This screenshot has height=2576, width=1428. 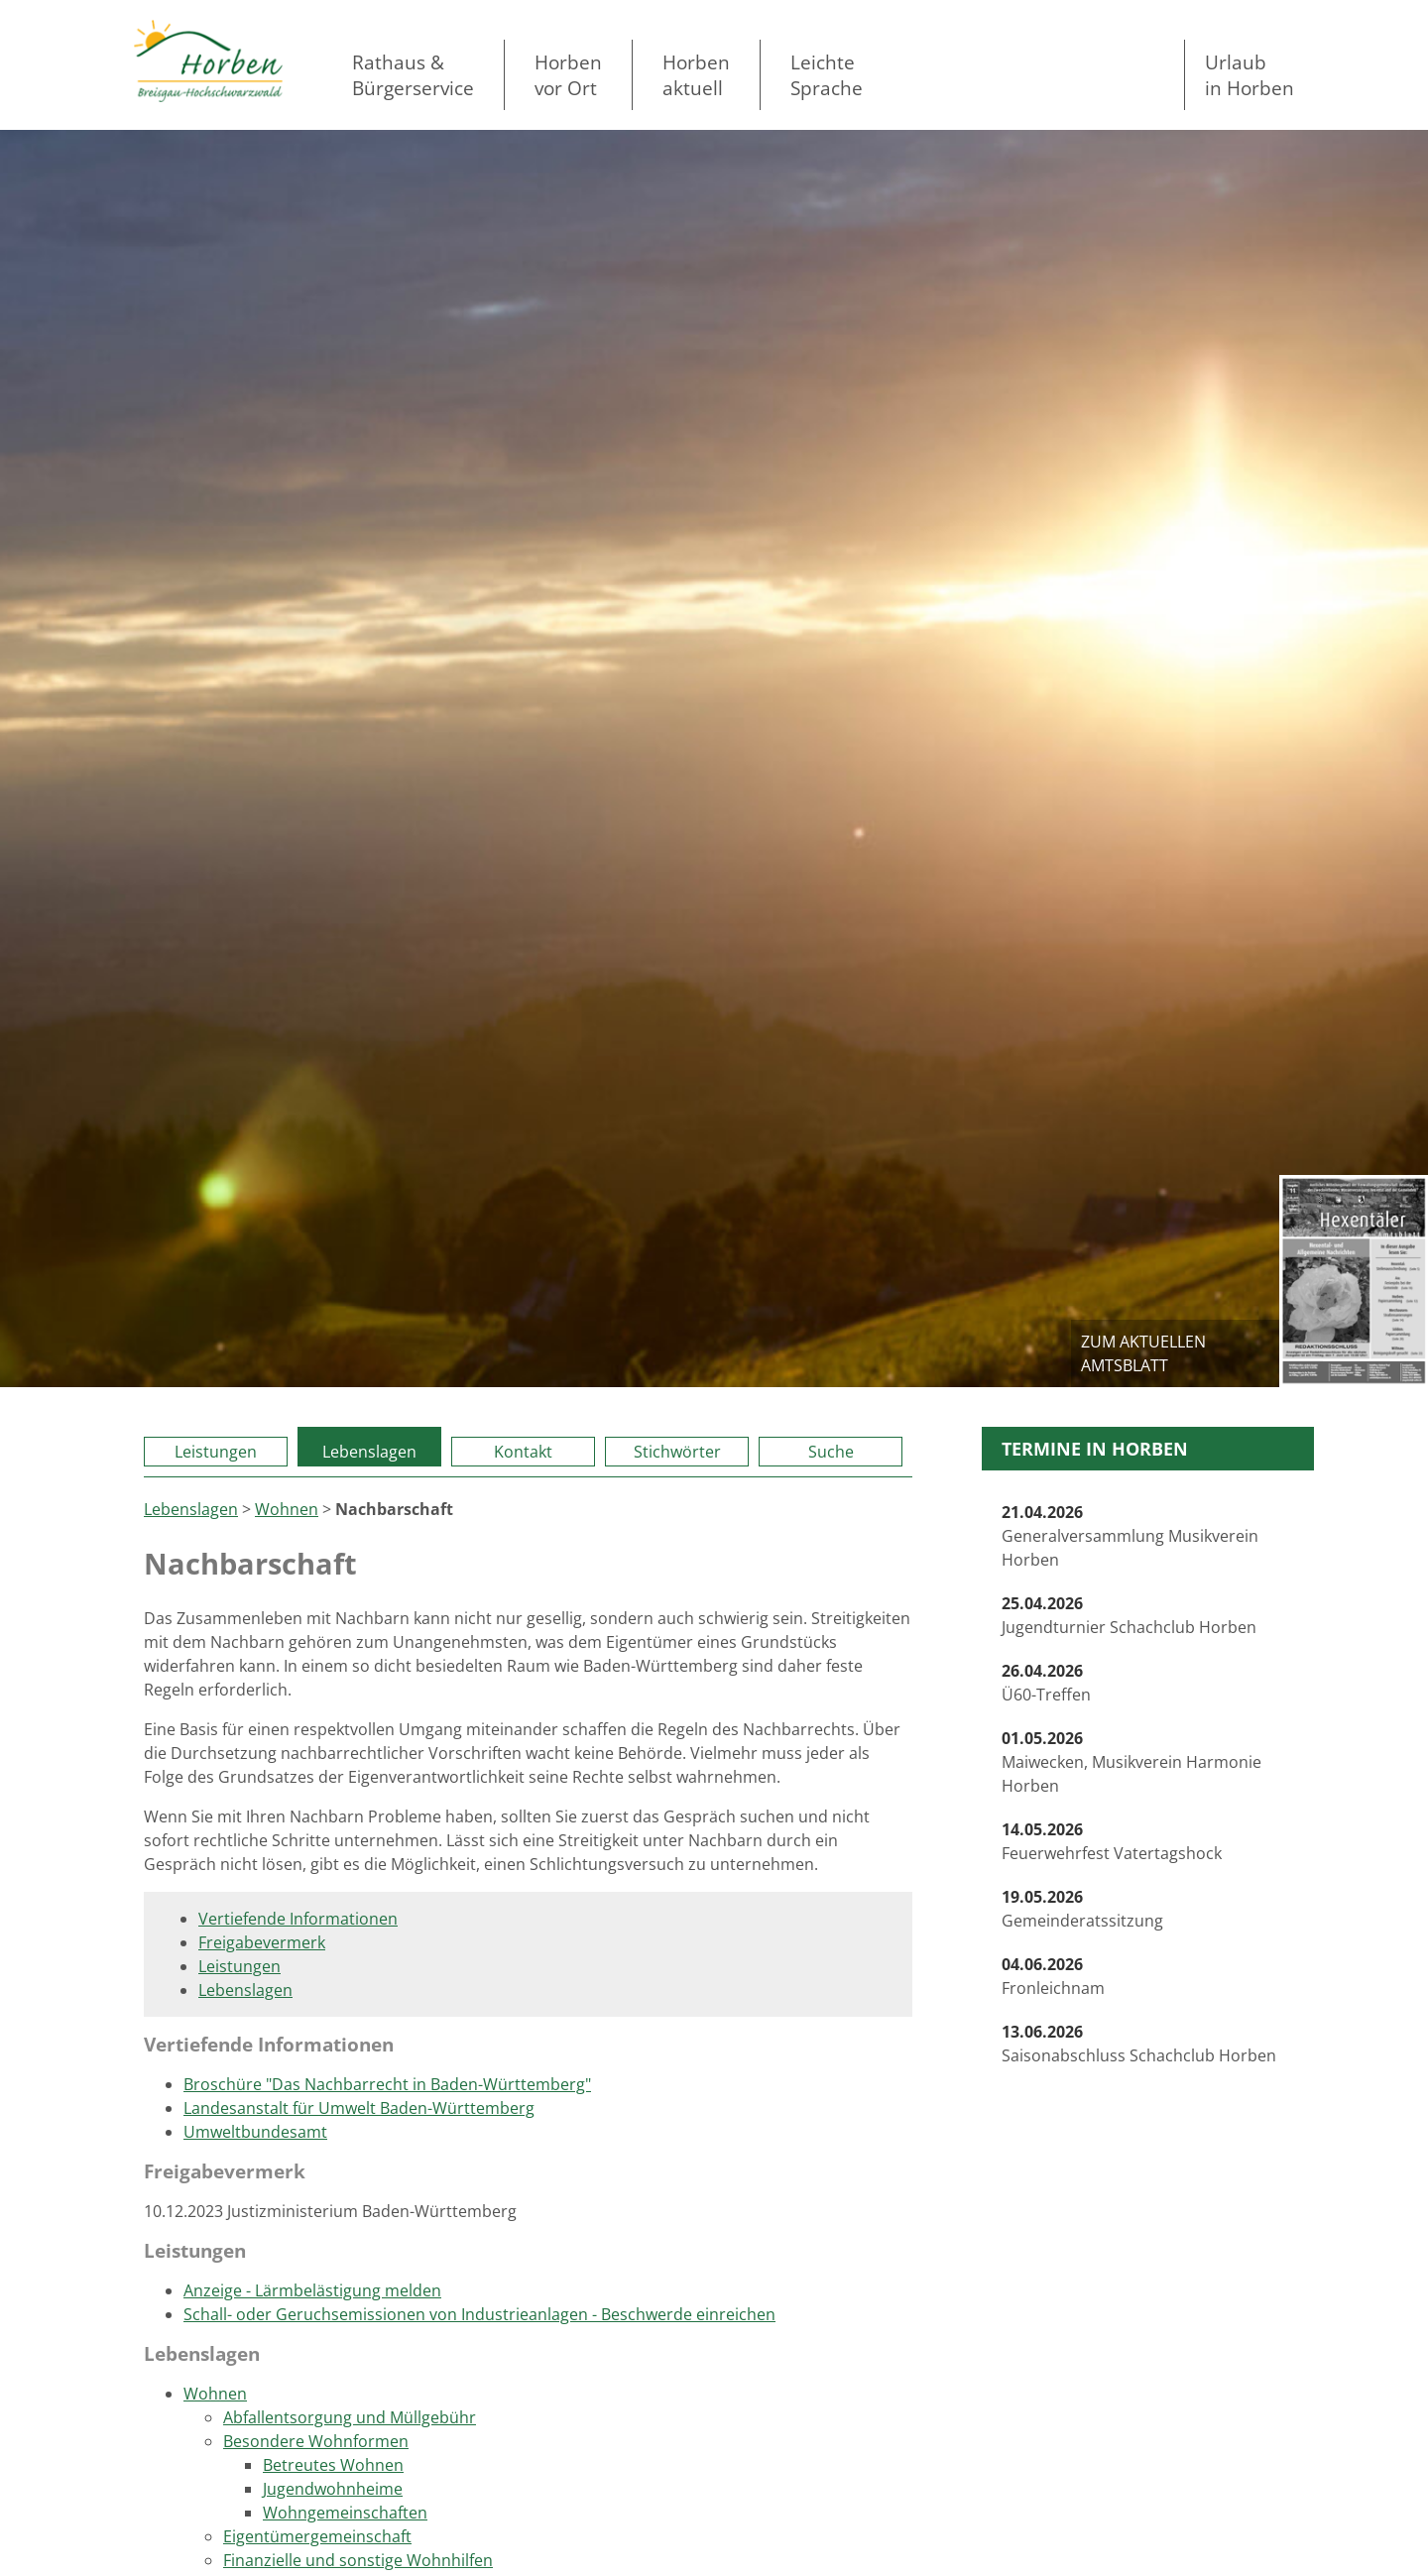 What do you see at coordinates (413, 75) in the screenshot?
I see `Rathaus & Bürgerservice` at bounding box center [413, 75].